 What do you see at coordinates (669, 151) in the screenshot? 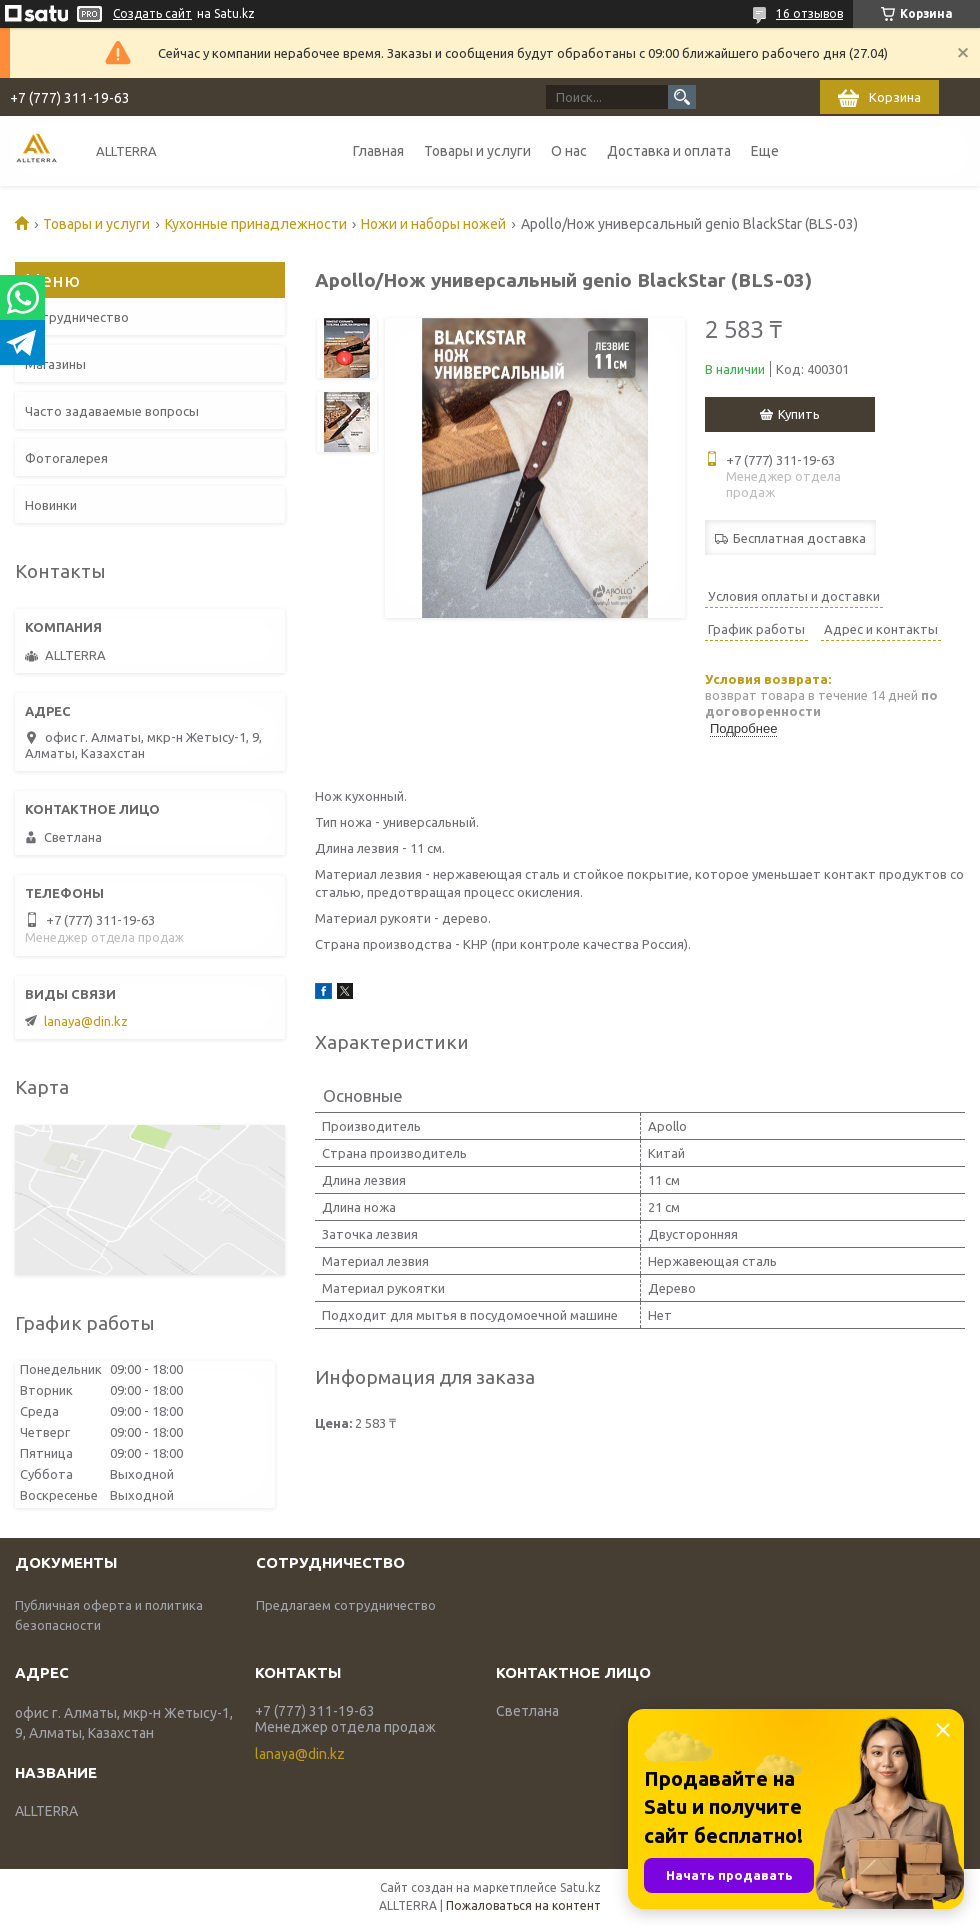
I see `Доставка и оплата` at bounding box center [669, 151].